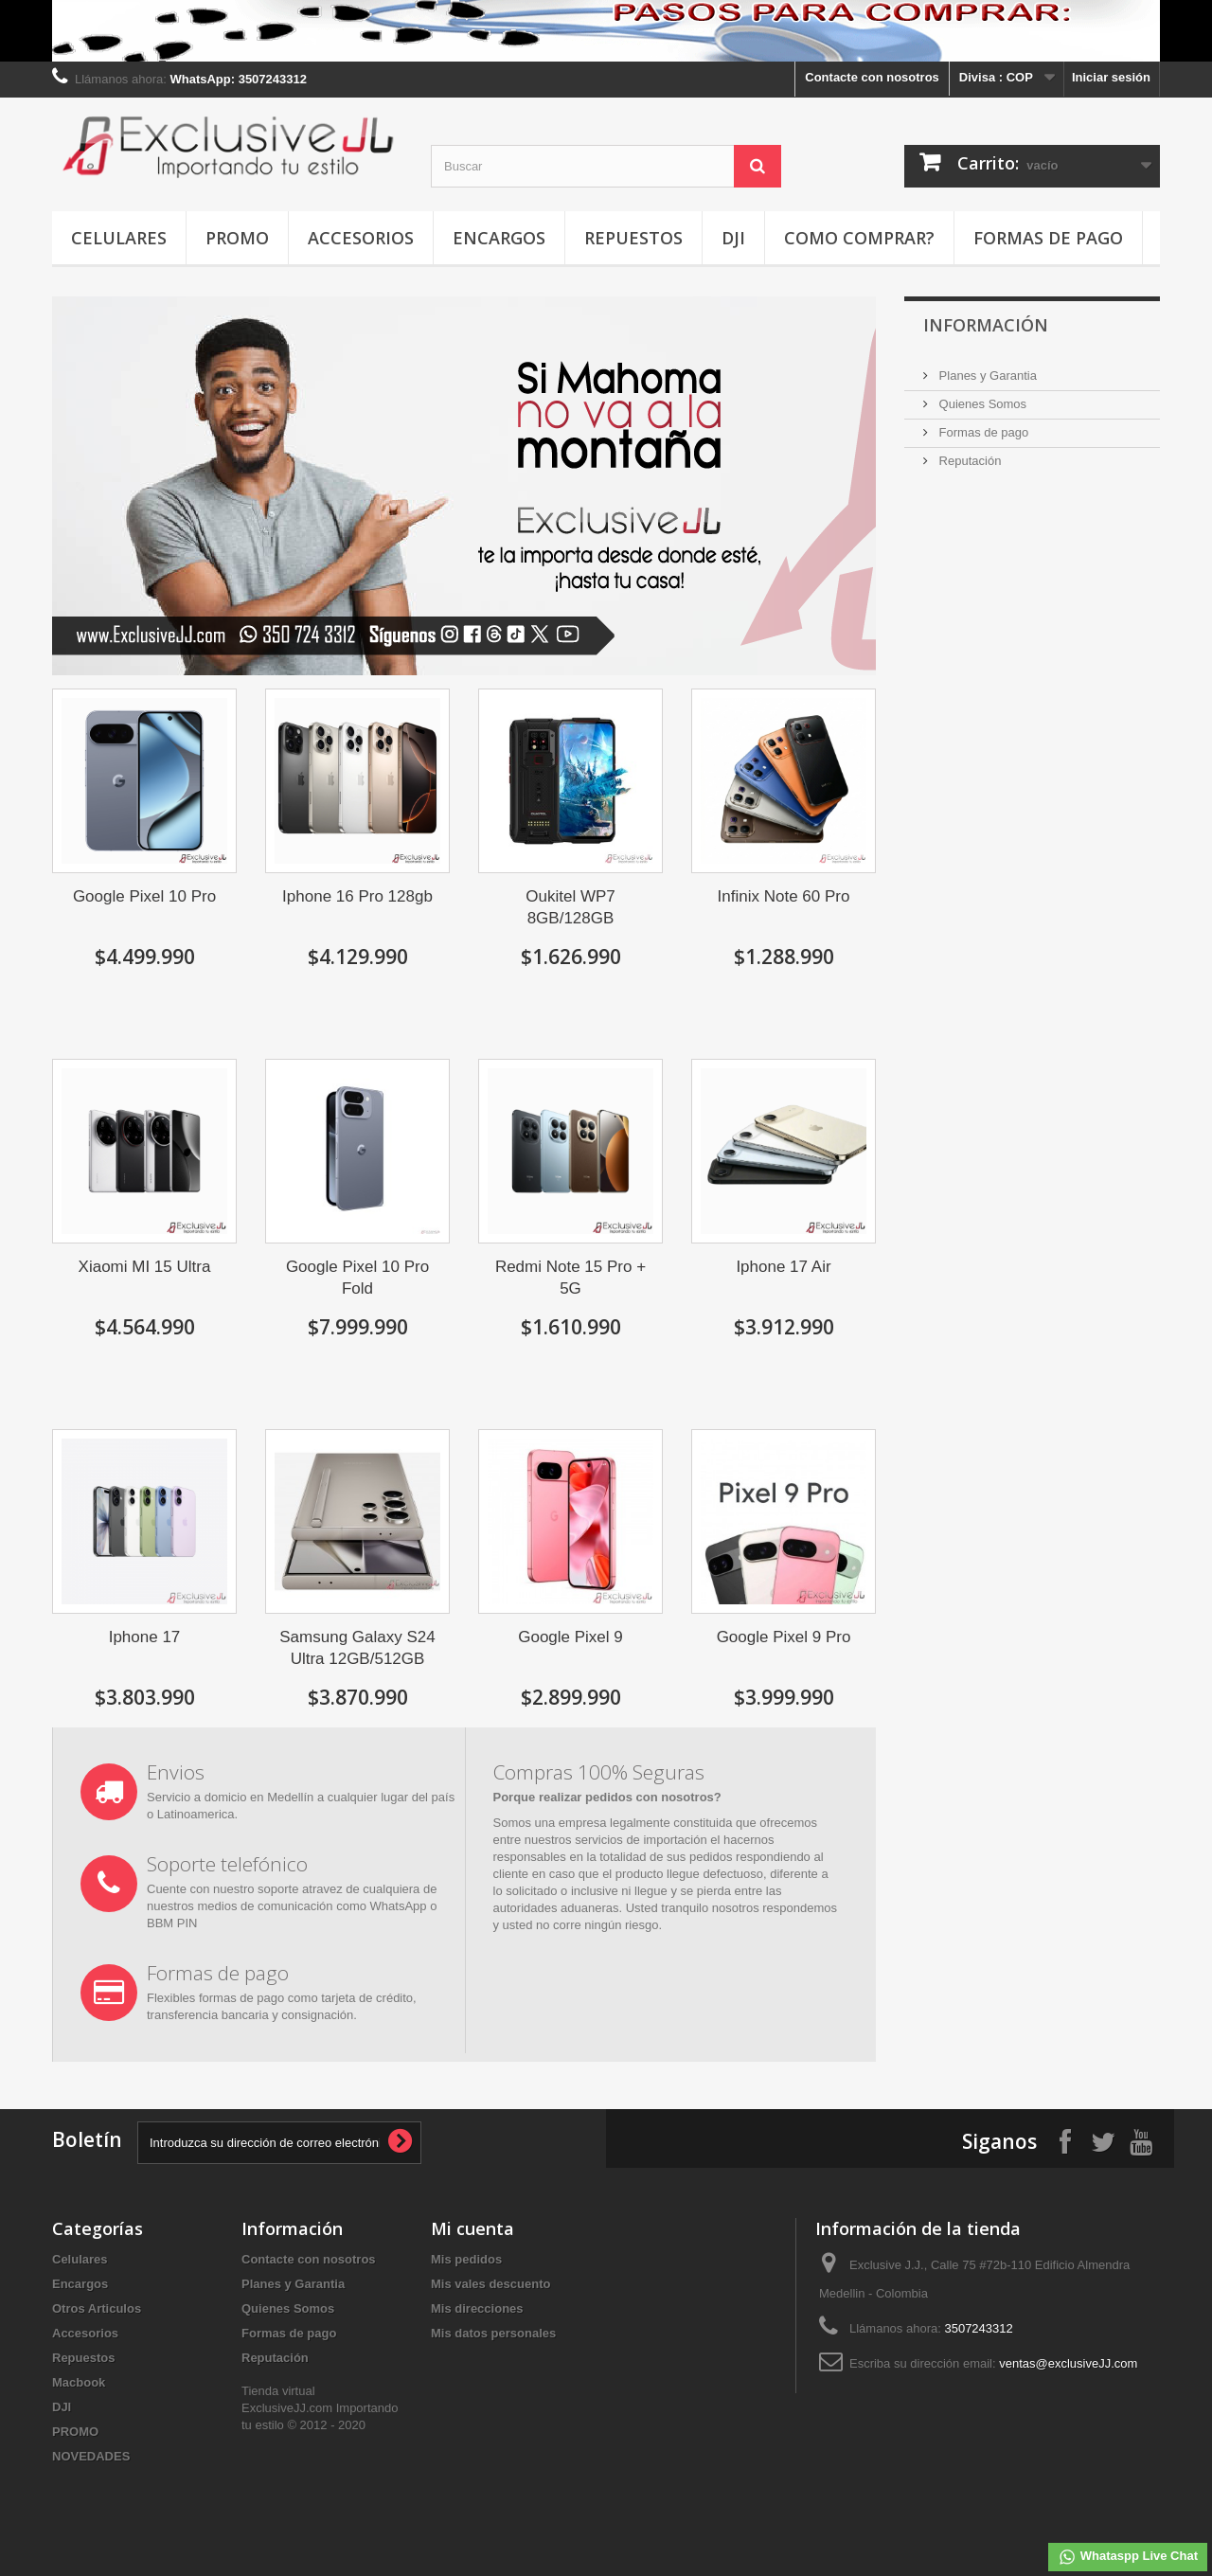 Image resolution: width=1212 pixels, height=2576 pixels. I want to click on Encargos, so click(499, 237).